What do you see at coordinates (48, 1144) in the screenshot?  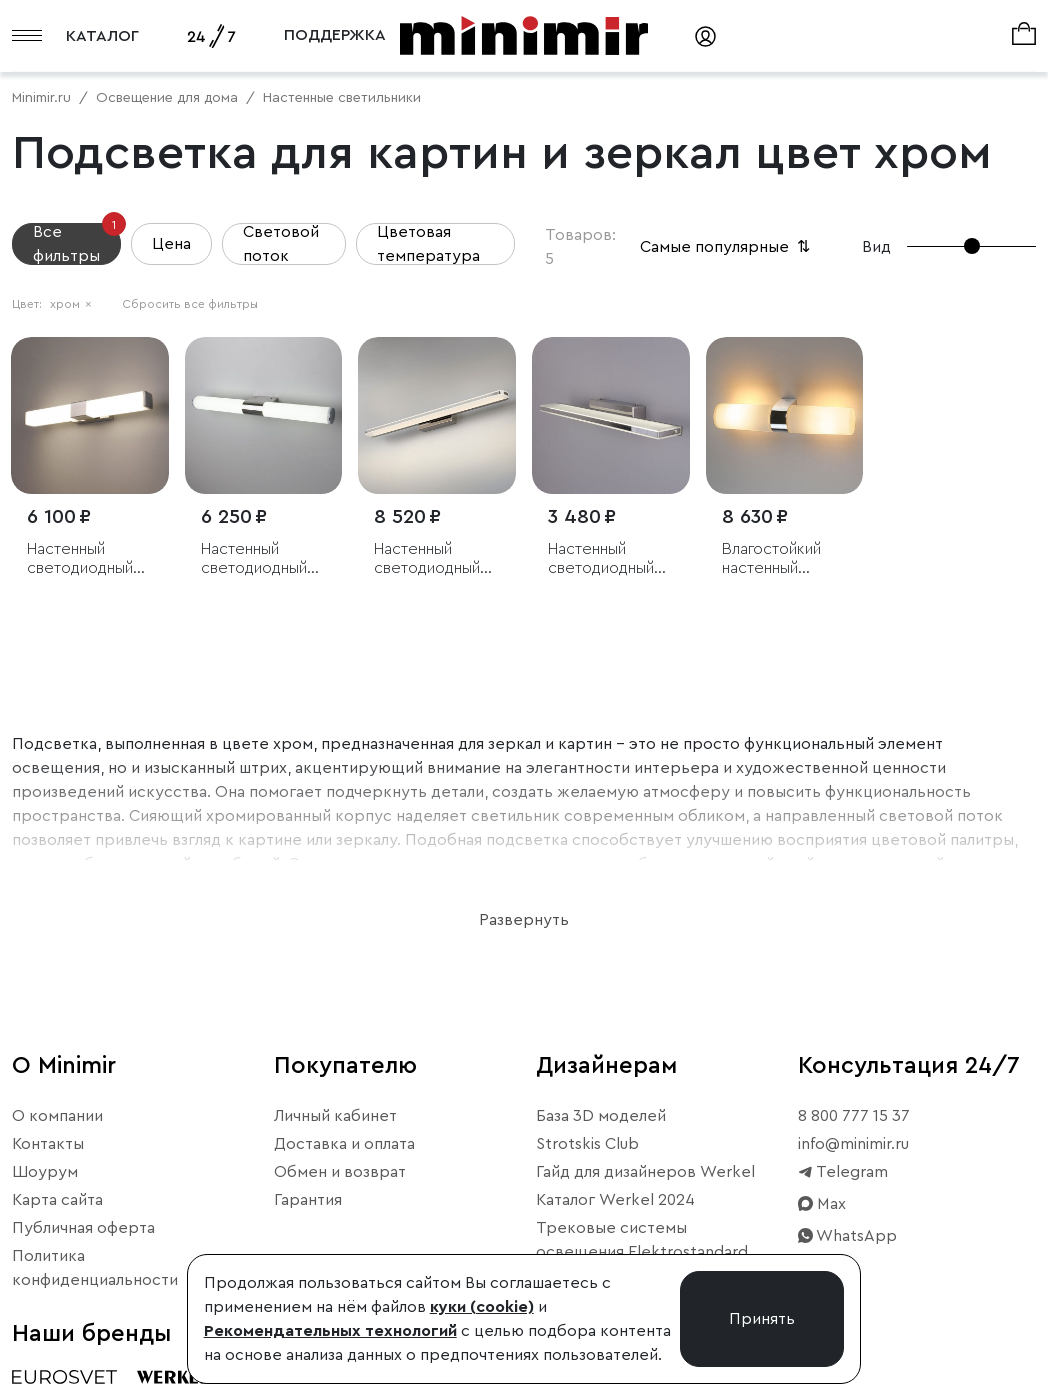 I see `Контакты` at bounding box center [48, 1144].